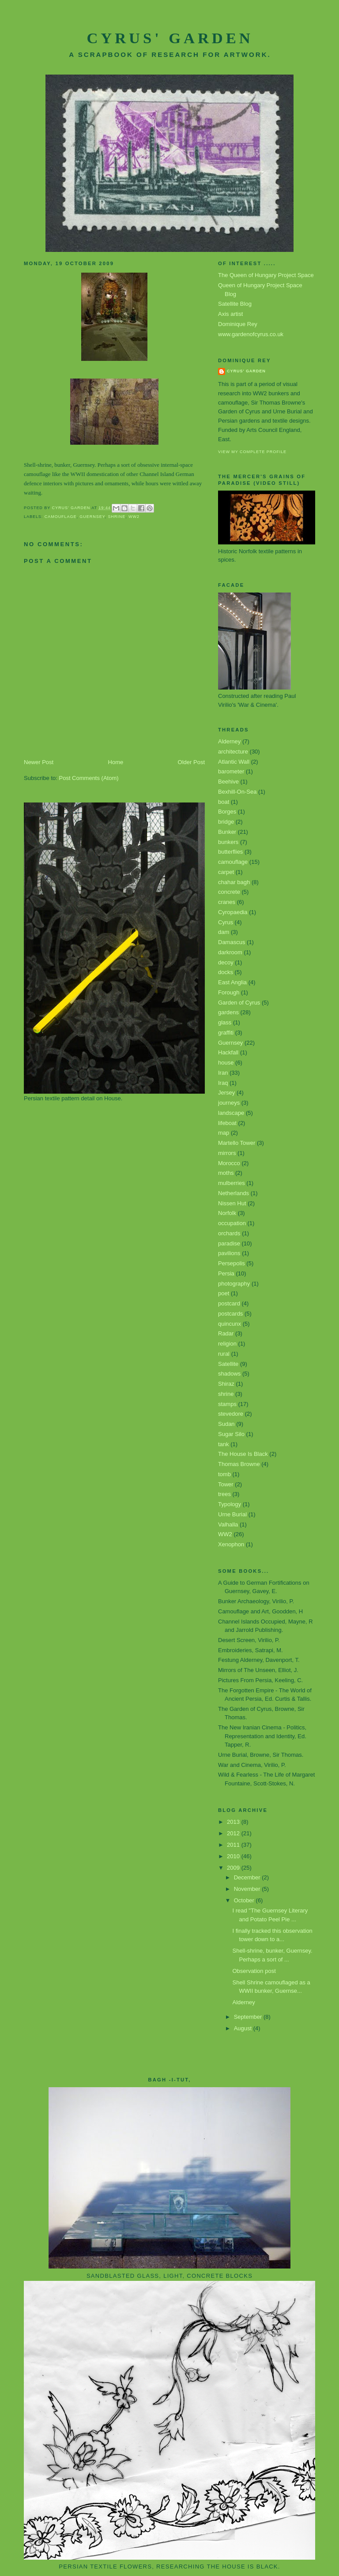  Describe the element at coordinates (228, 1052) in the screenshot. I see `Hackfall` at that location.